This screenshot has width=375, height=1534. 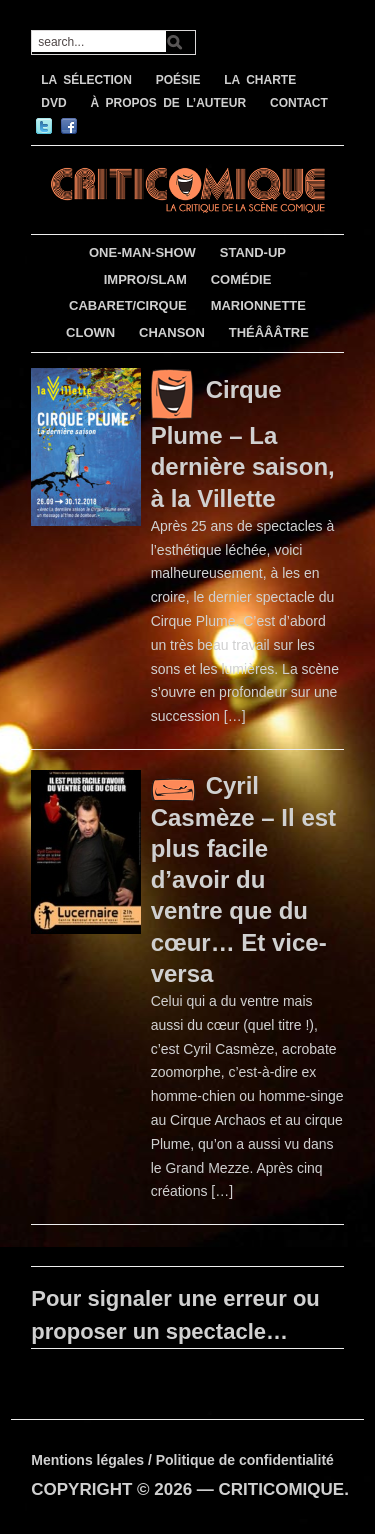 I want to click on CHANSON, so click(x=172, y=332).